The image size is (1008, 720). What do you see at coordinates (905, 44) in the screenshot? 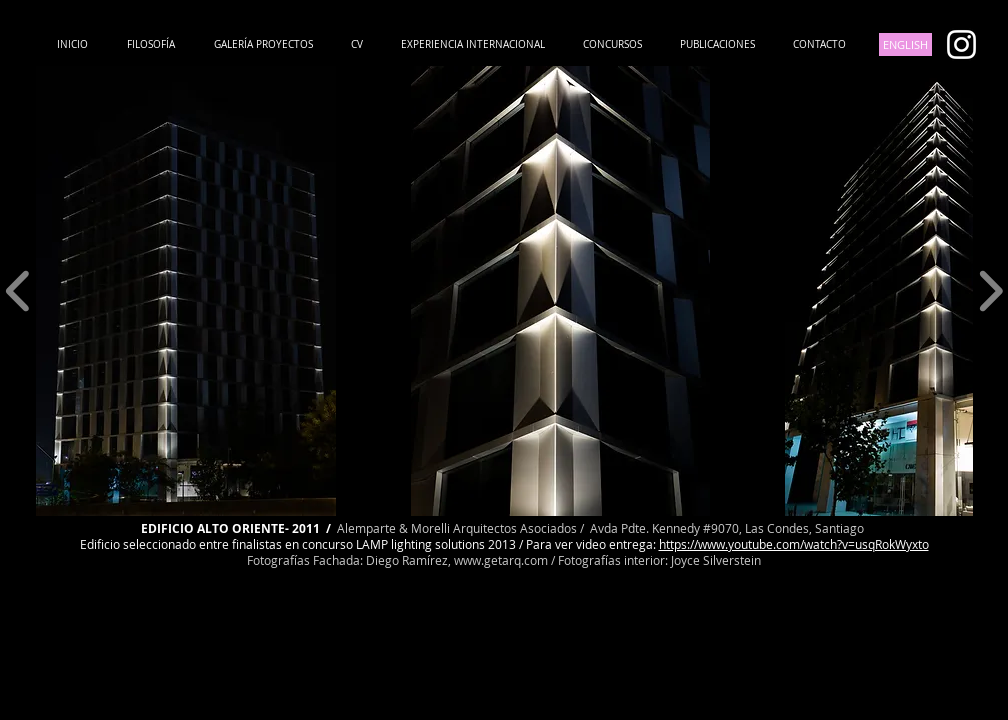
I see `[ENGLISH]` at bounding box center [905, 44].